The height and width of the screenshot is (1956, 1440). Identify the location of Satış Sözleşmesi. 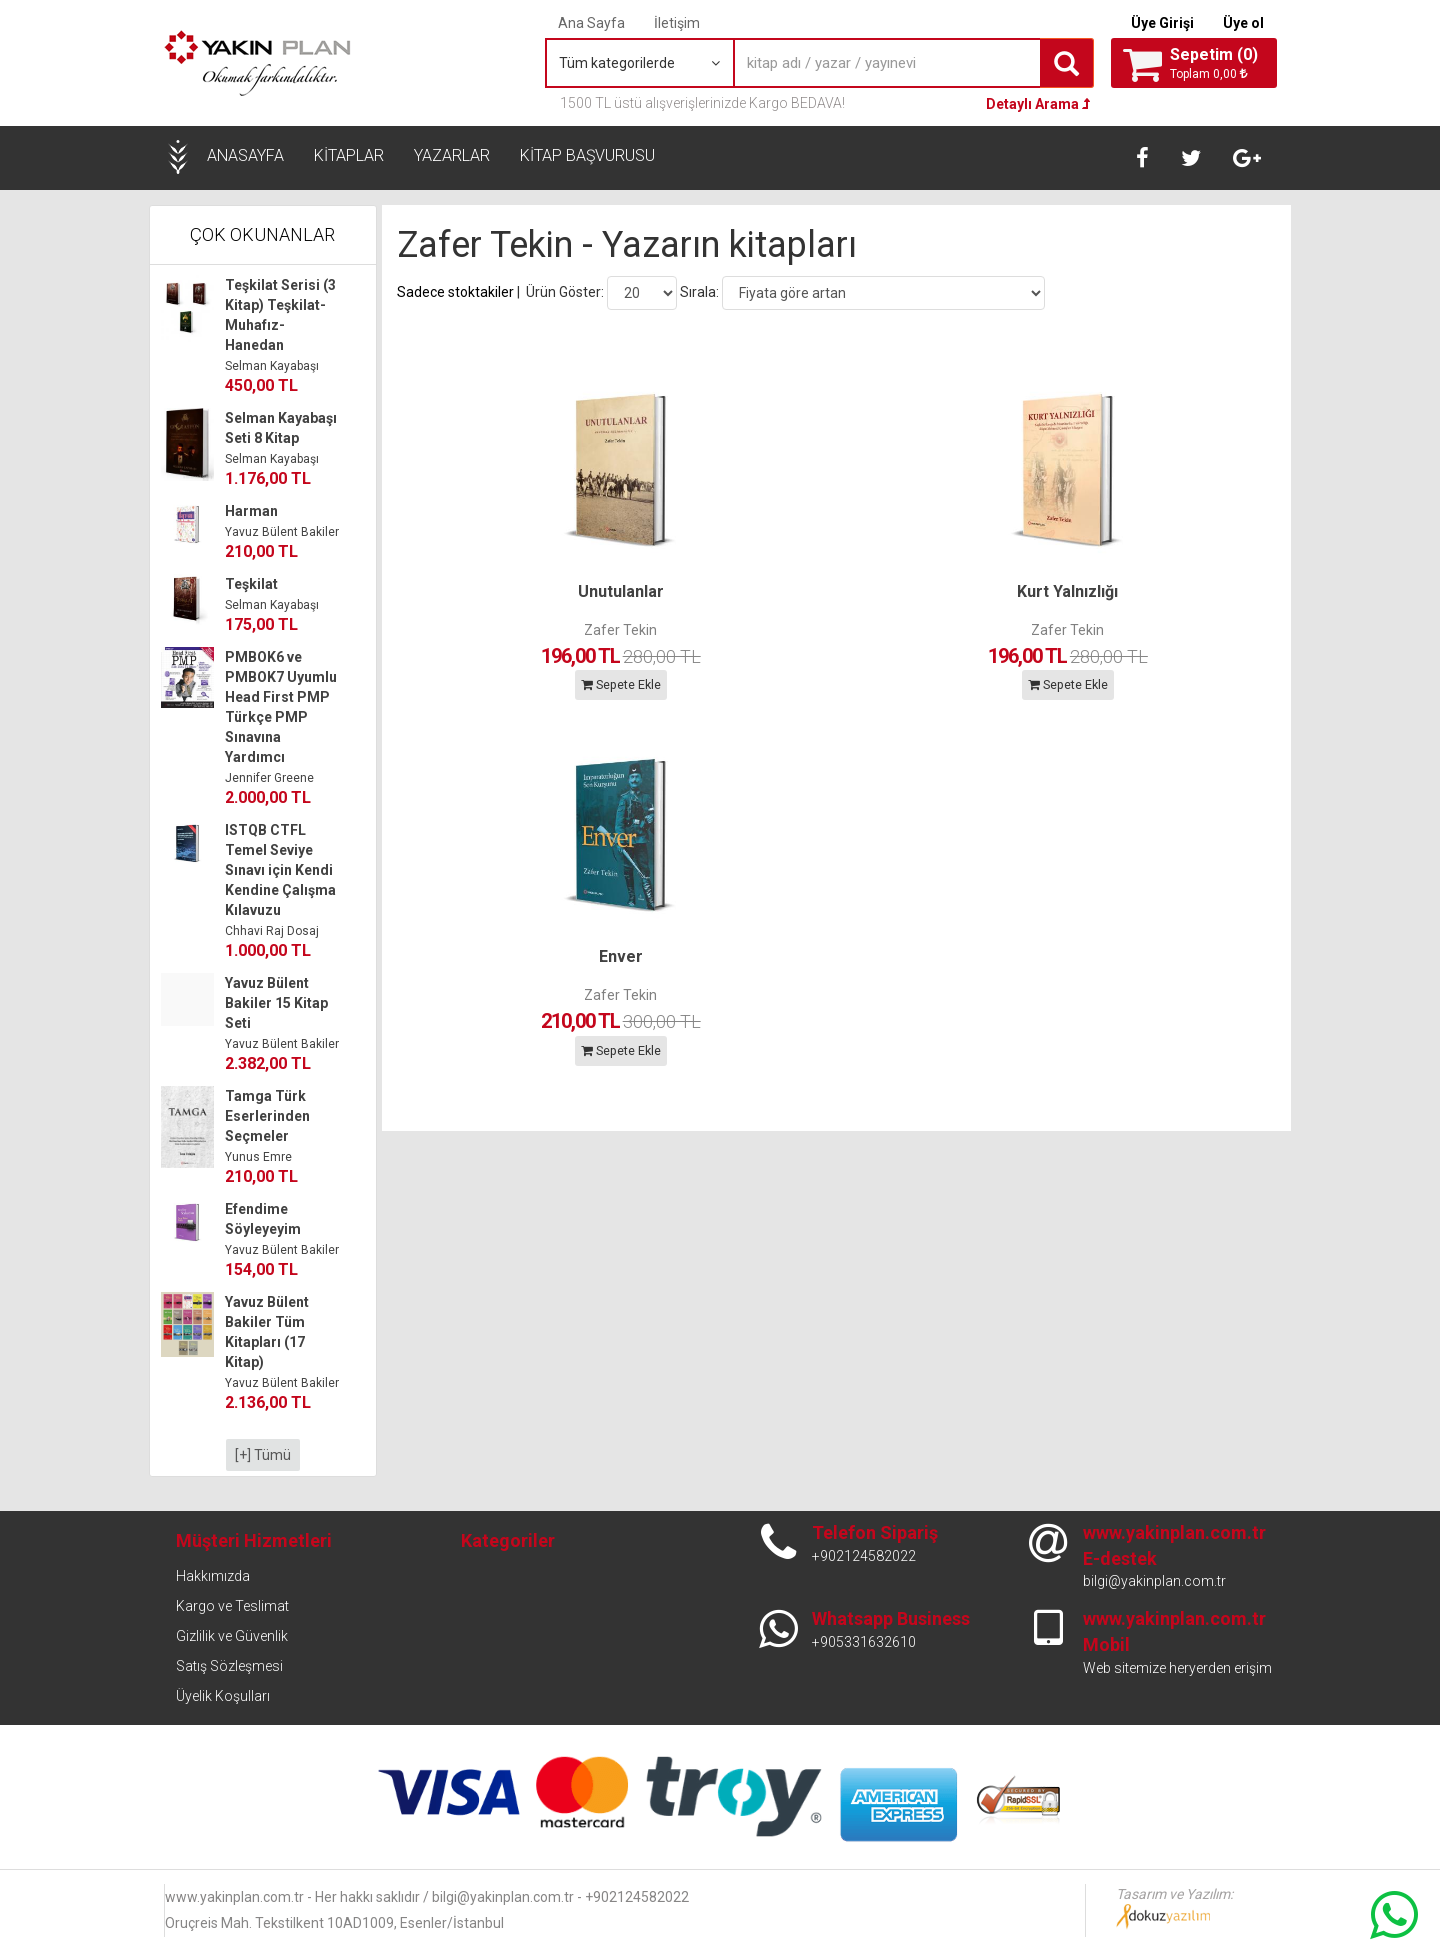
(229, 1666).